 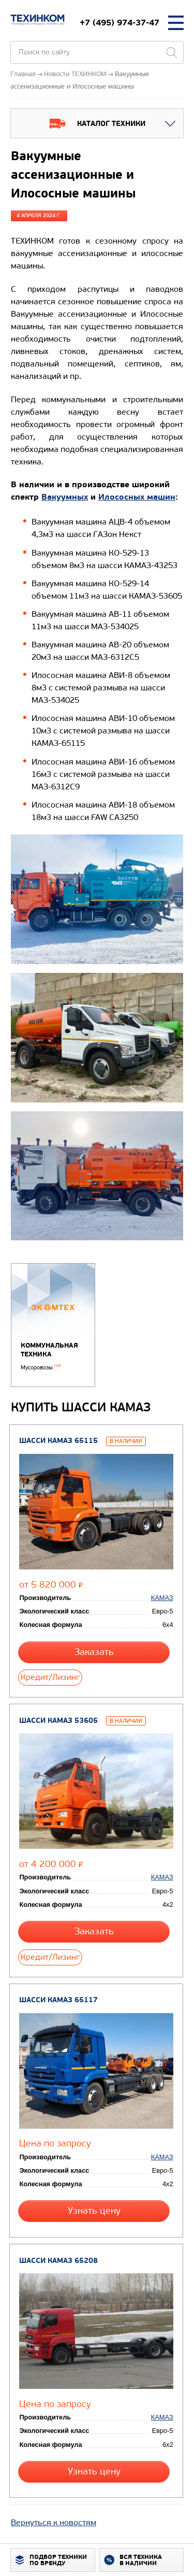 I want to click on Кредит/Лизинг, so click(x=50, y=1677).